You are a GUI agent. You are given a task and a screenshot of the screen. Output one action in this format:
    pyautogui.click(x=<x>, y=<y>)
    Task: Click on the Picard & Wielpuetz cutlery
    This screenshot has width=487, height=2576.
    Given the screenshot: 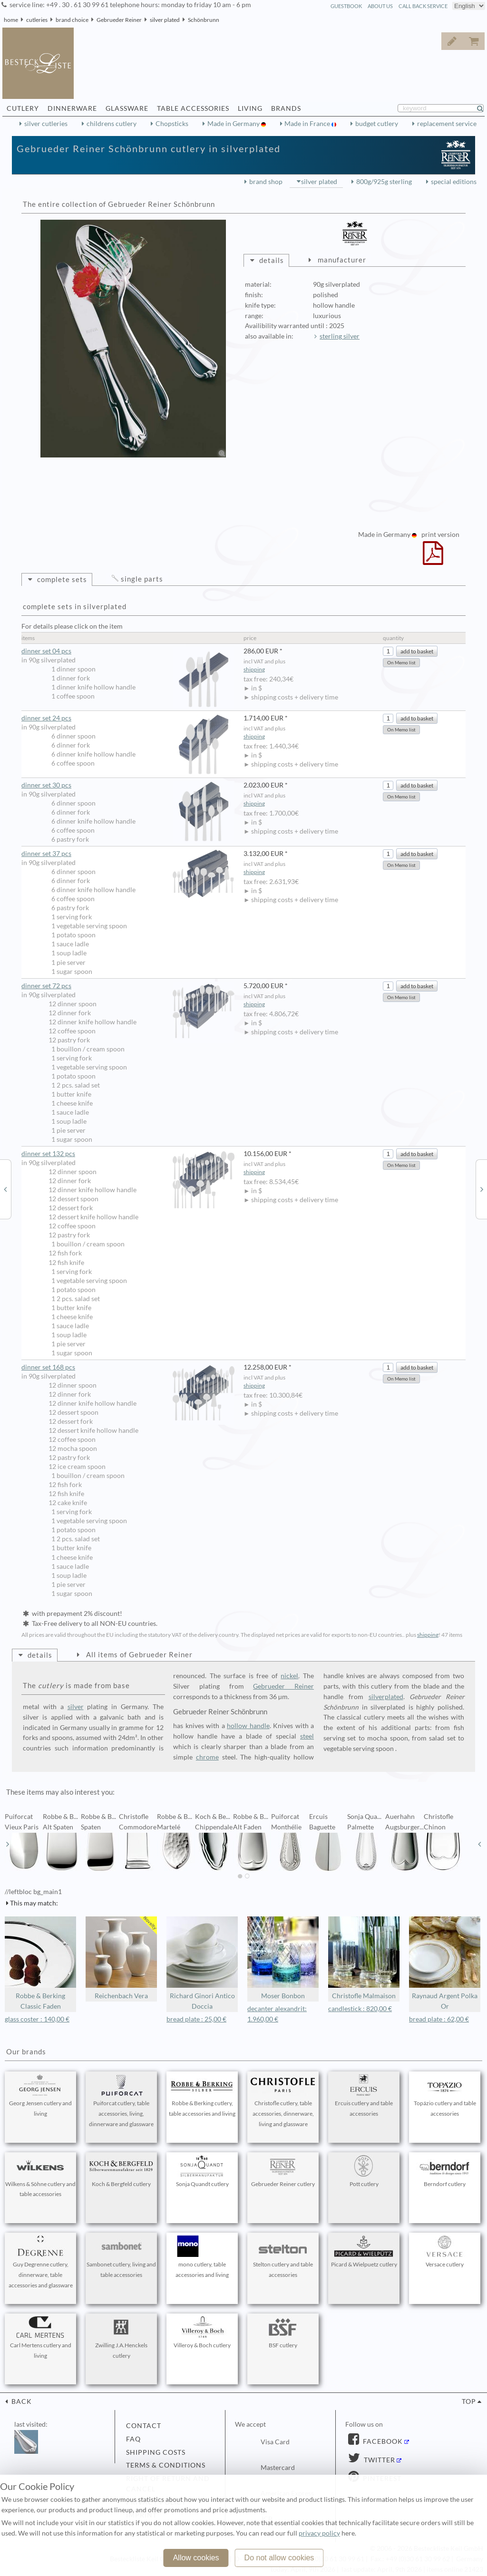 What is the action you would take?
    pyautogui.click(x=364, y=2252)
    